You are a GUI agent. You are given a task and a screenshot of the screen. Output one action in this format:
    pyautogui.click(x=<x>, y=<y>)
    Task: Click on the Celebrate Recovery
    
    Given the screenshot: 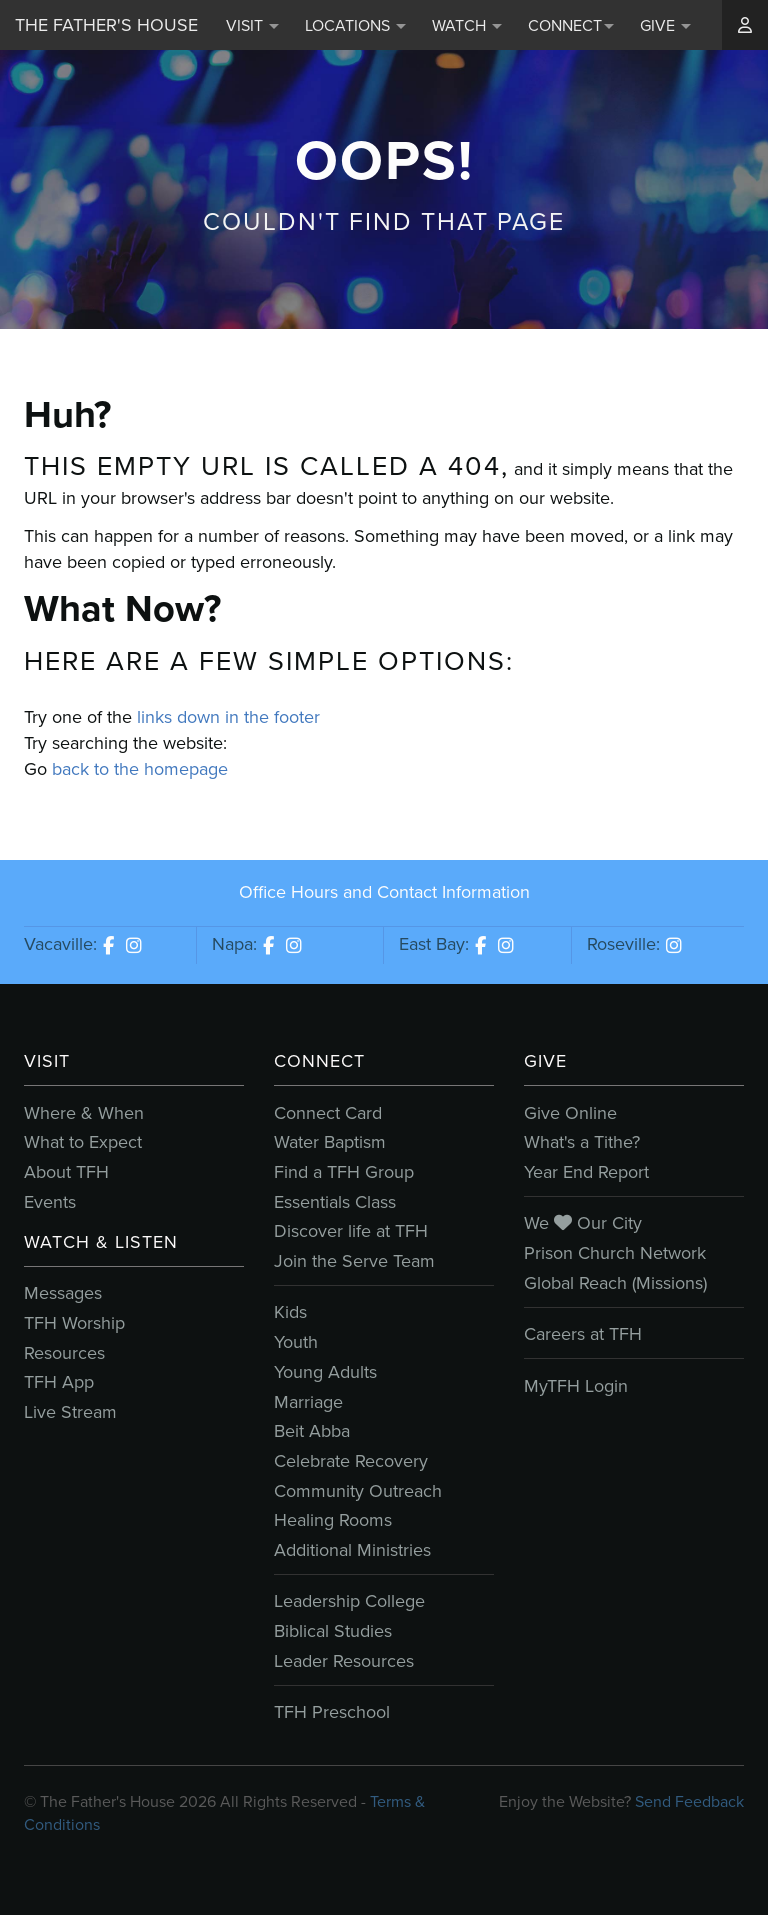 What is the action you would take?
    pyautogui.click(x=351, y=1461)
    